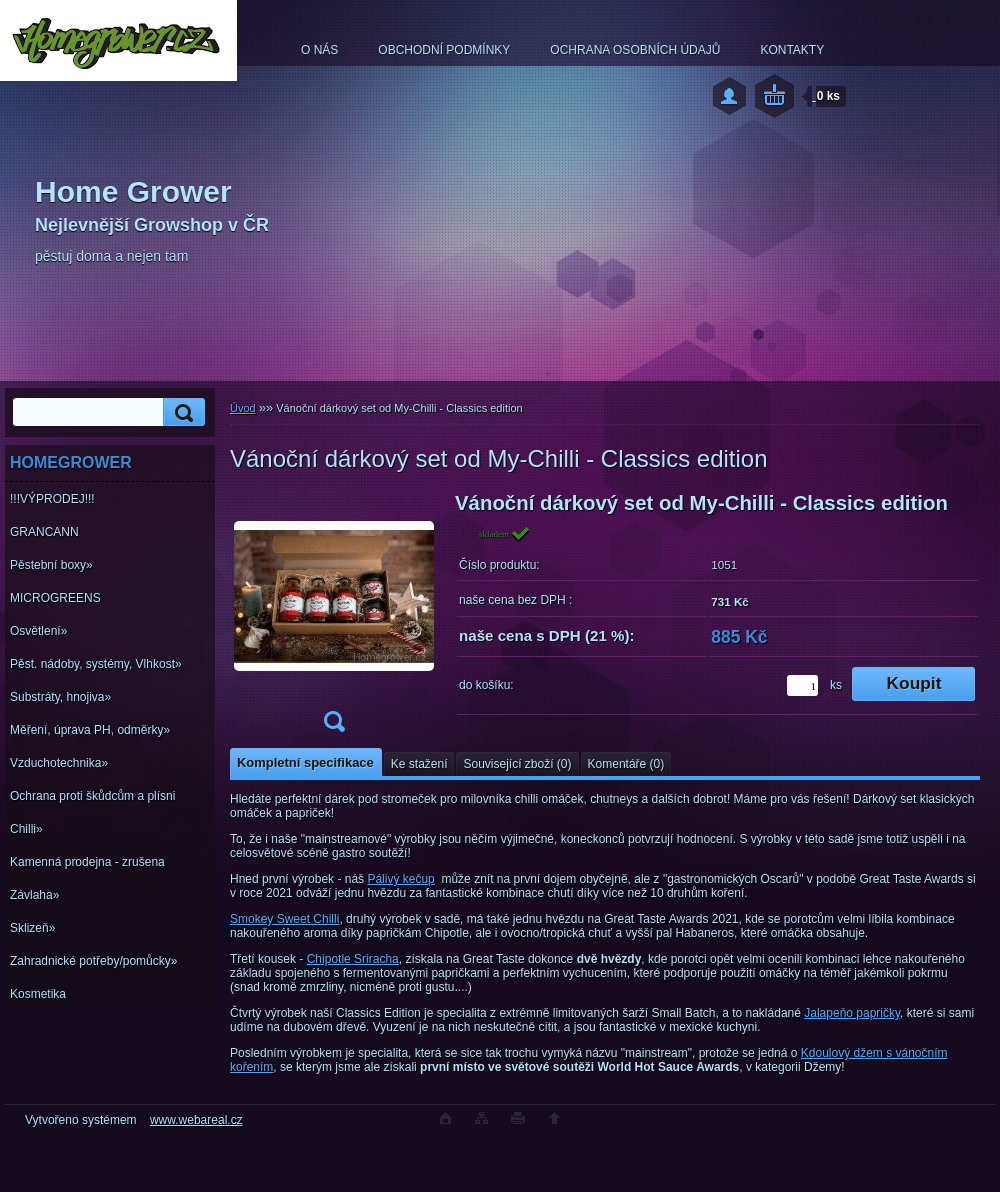 The width and height of the screenshot is (1000, 1192). I want to click on MICROGREENS, so click(55, 598).